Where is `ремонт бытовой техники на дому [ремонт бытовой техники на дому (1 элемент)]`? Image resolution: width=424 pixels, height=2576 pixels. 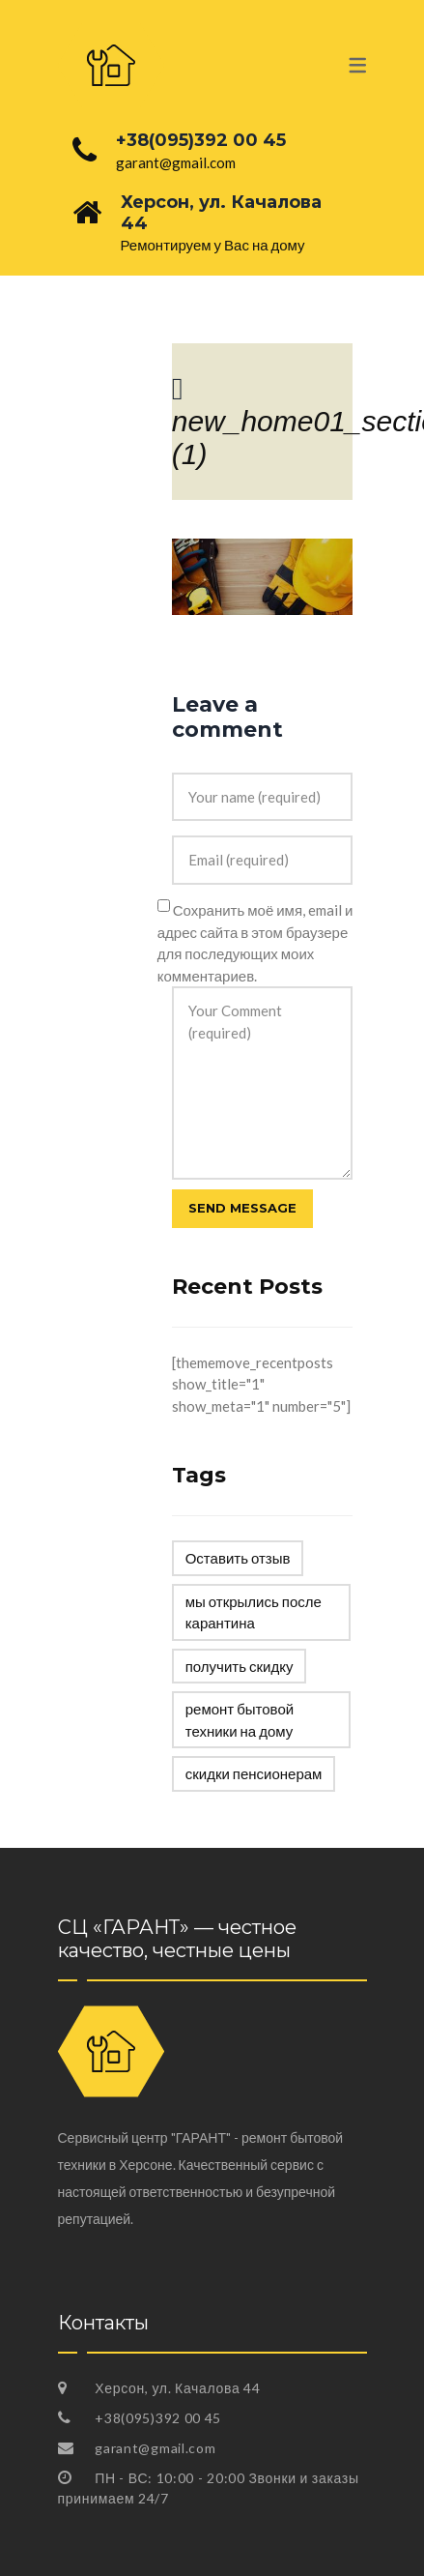
ремонт бытовой техники на дому [ремонт бытовой техники на дому (1 элемент)] is located at coordinates (239, 1720).